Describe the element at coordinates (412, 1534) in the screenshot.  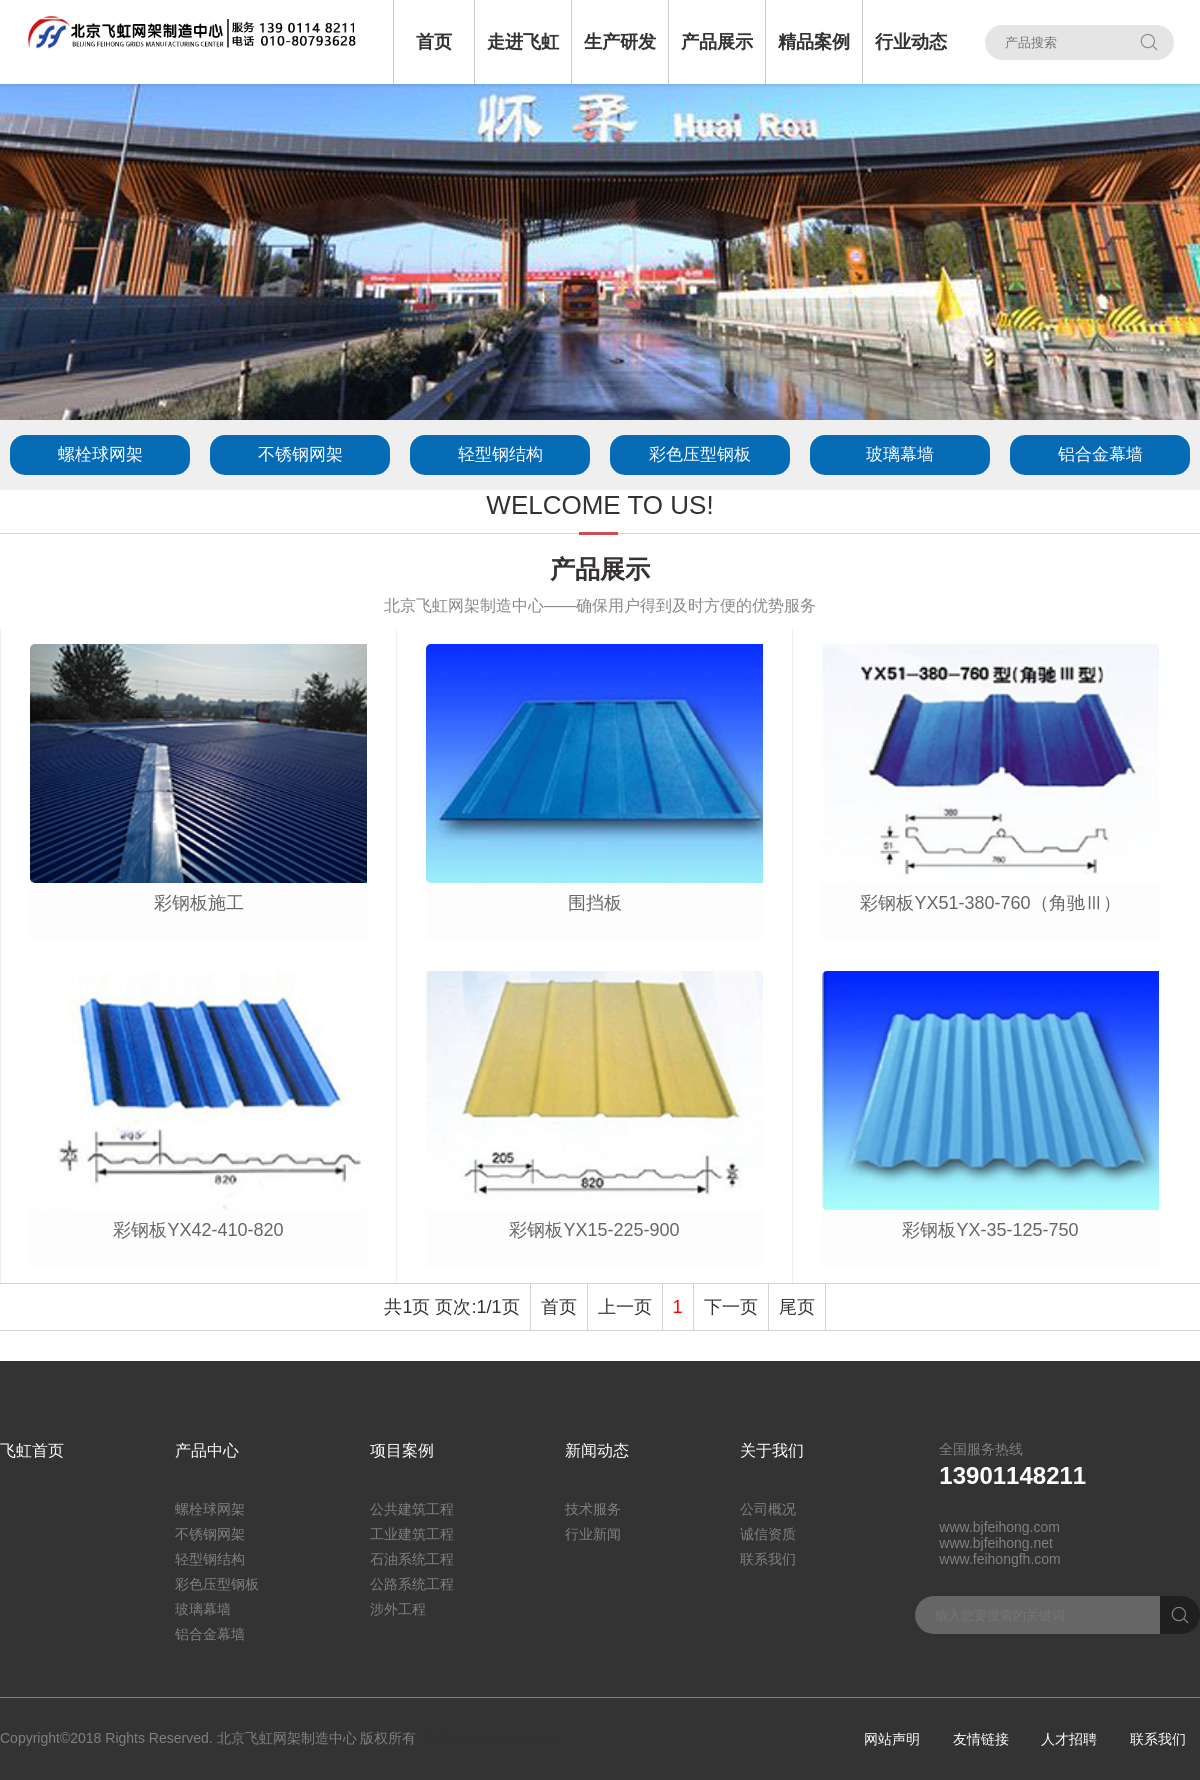
I see `工业建筑工程` at that location.